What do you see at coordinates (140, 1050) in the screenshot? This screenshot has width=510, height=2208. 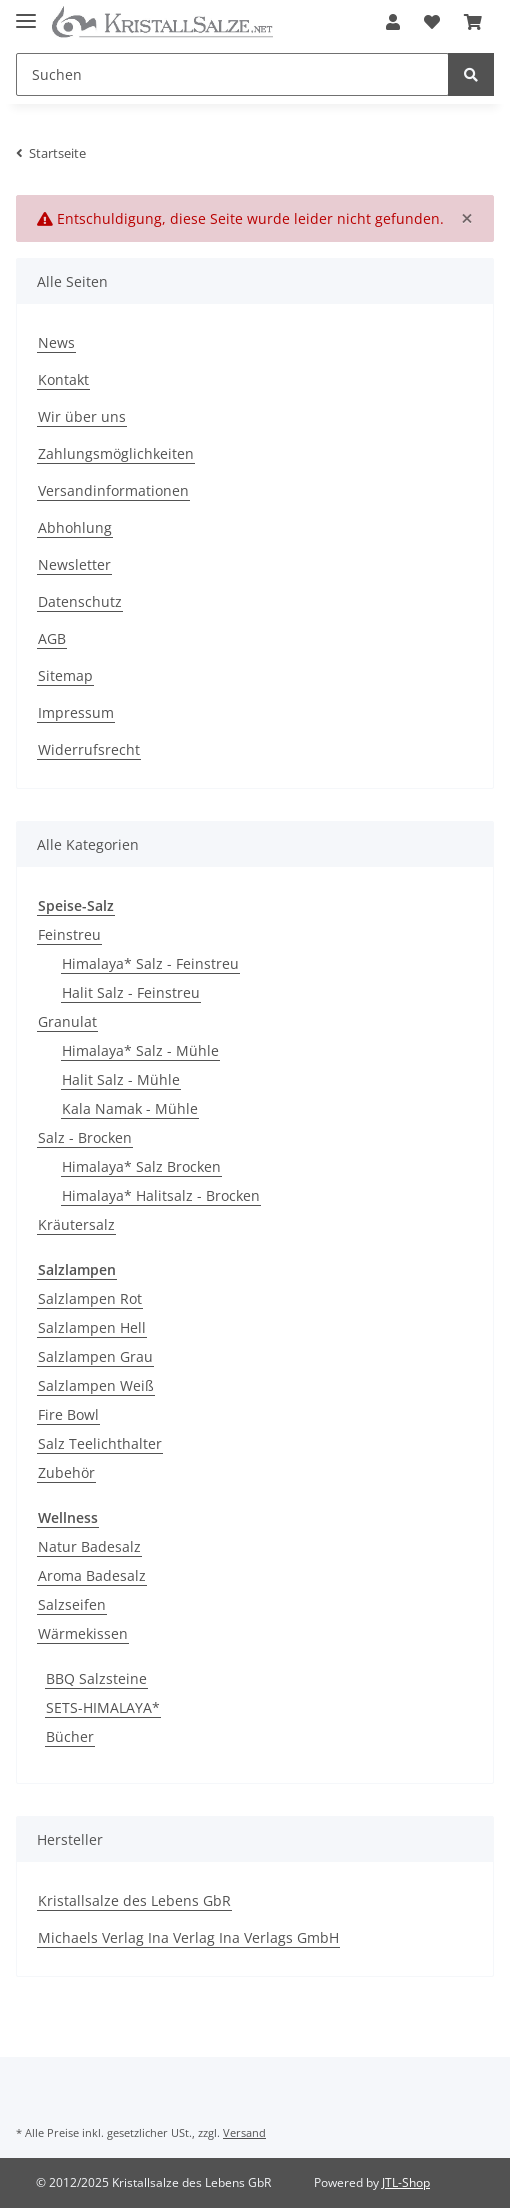 I see `Himalaya* Salz - Mühle` at bounding box center [140, 1050].